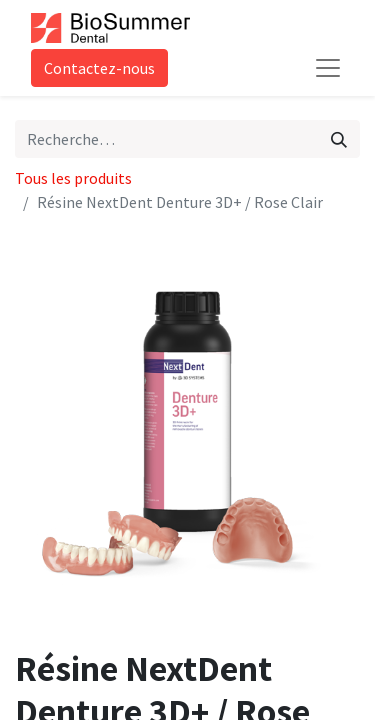  I want to click on Tous les produits, so click(73, 178).